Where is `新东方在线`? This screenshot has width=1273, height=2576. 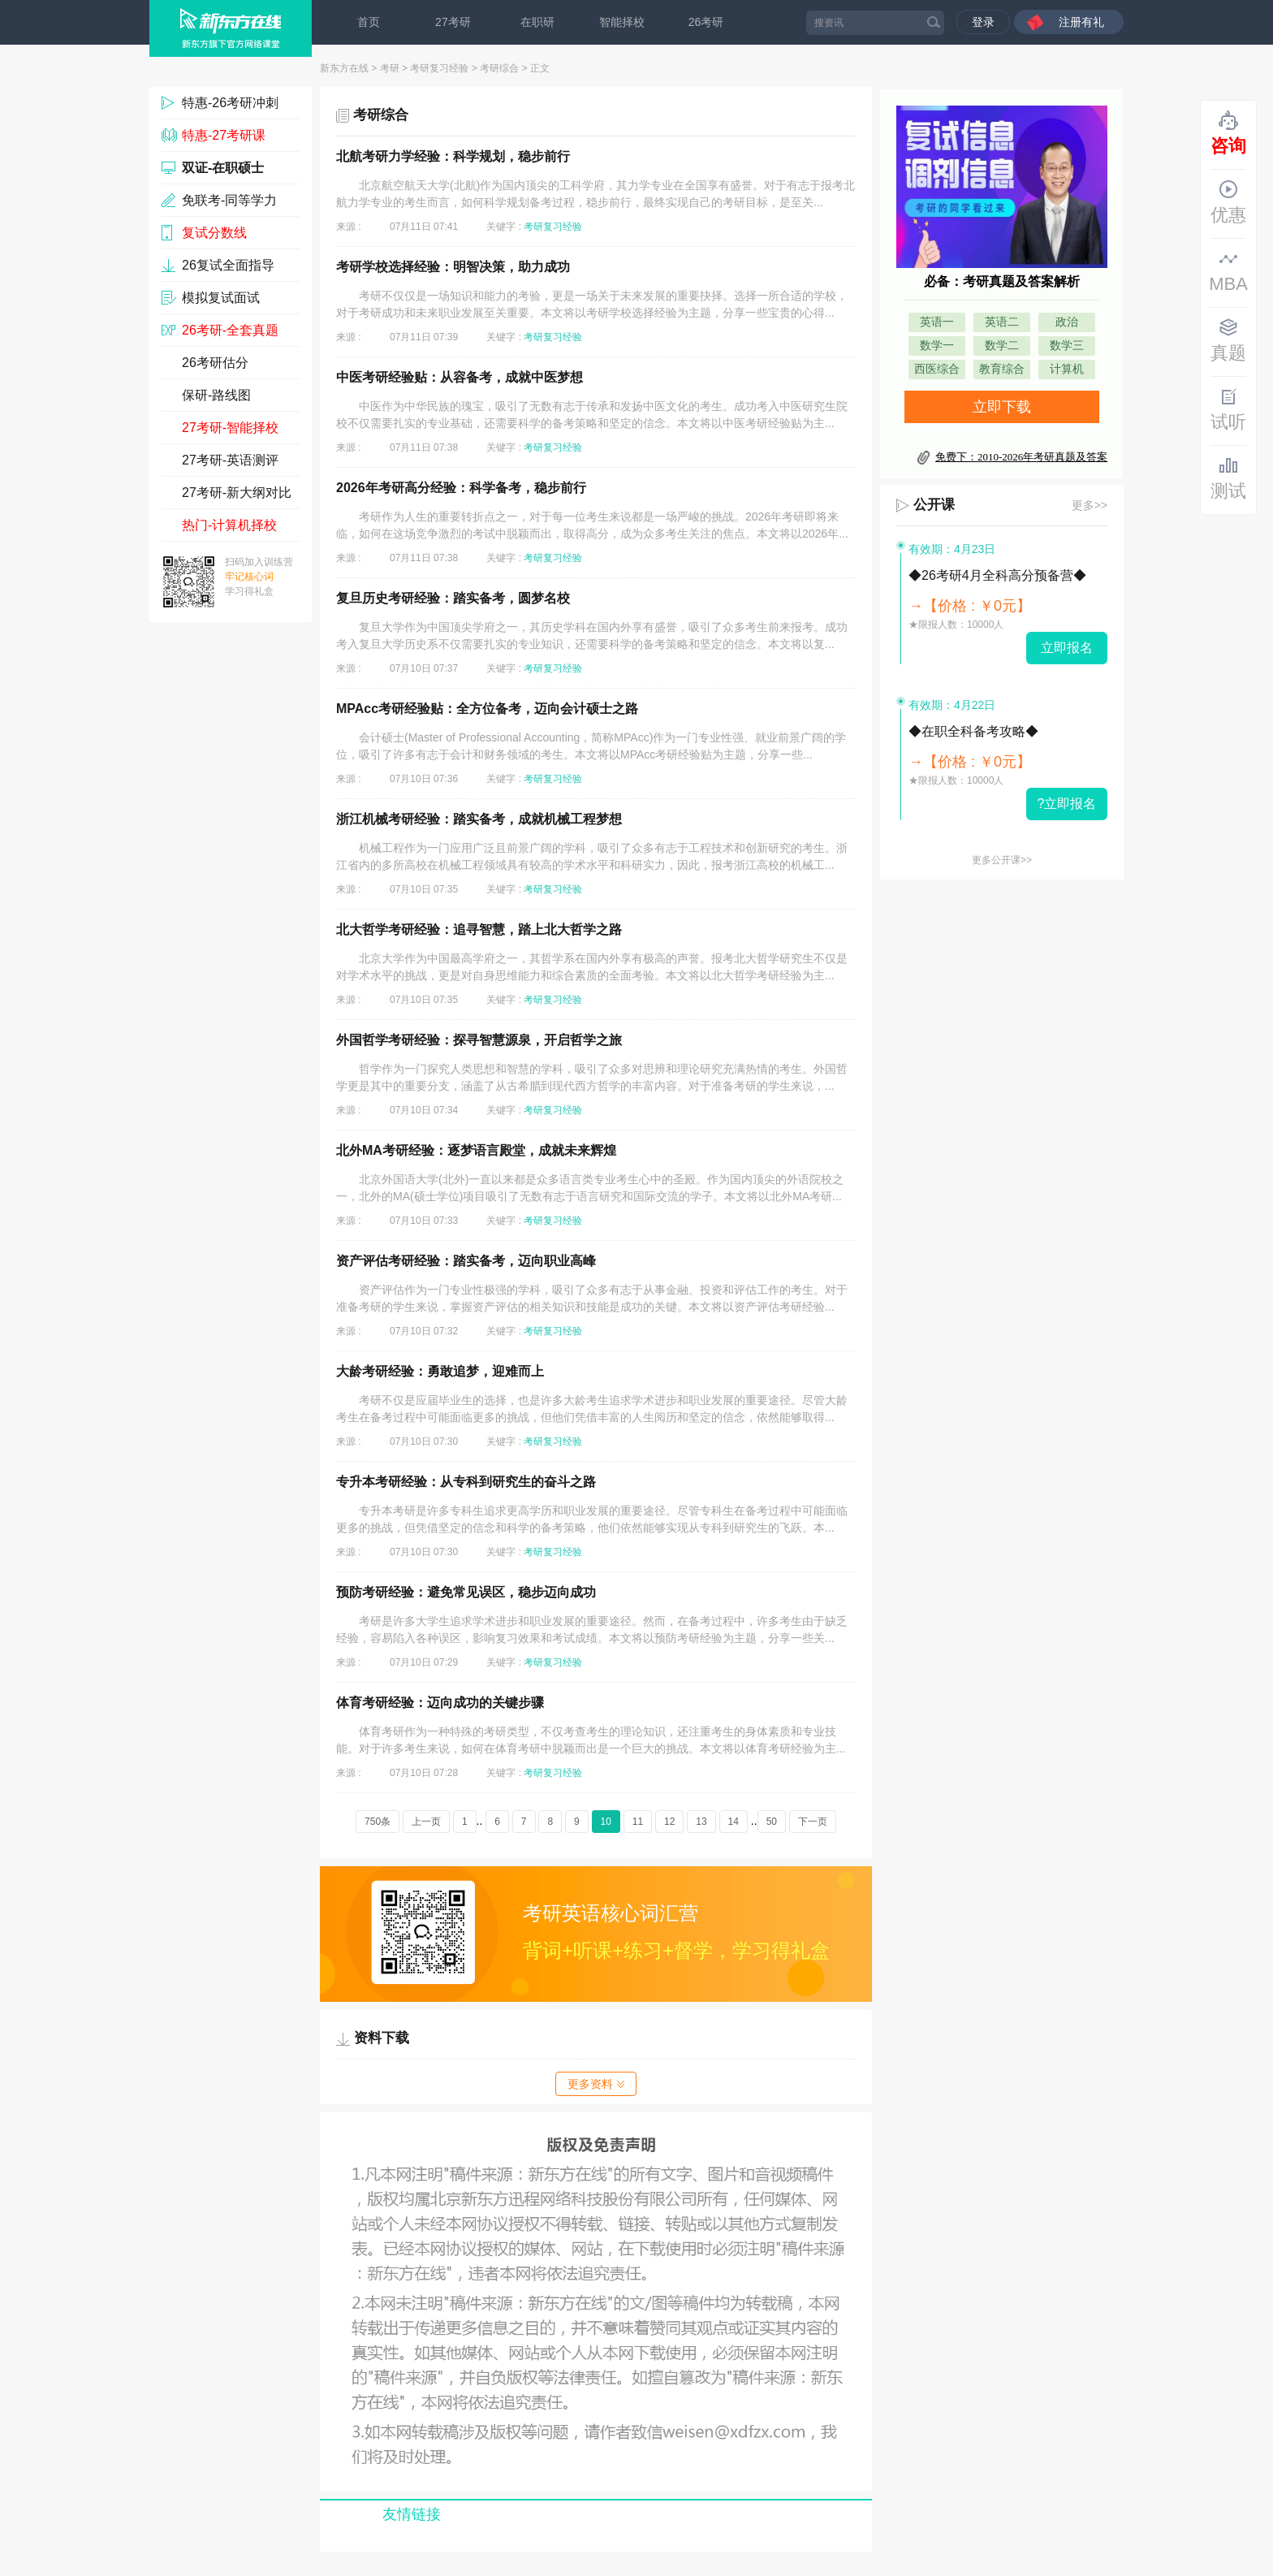
新东方在线 is located at coordinates (344, 68).